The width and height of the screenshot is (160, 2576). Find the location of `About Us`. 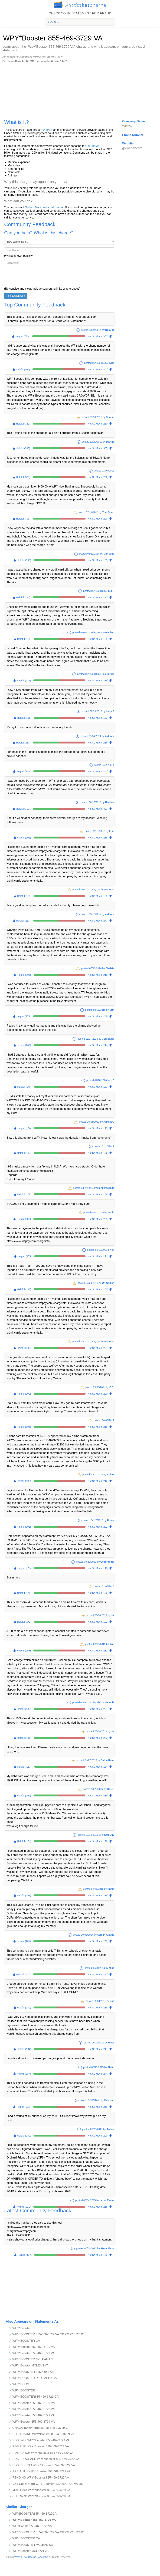

About Us is located at coordinates (43, 2557).